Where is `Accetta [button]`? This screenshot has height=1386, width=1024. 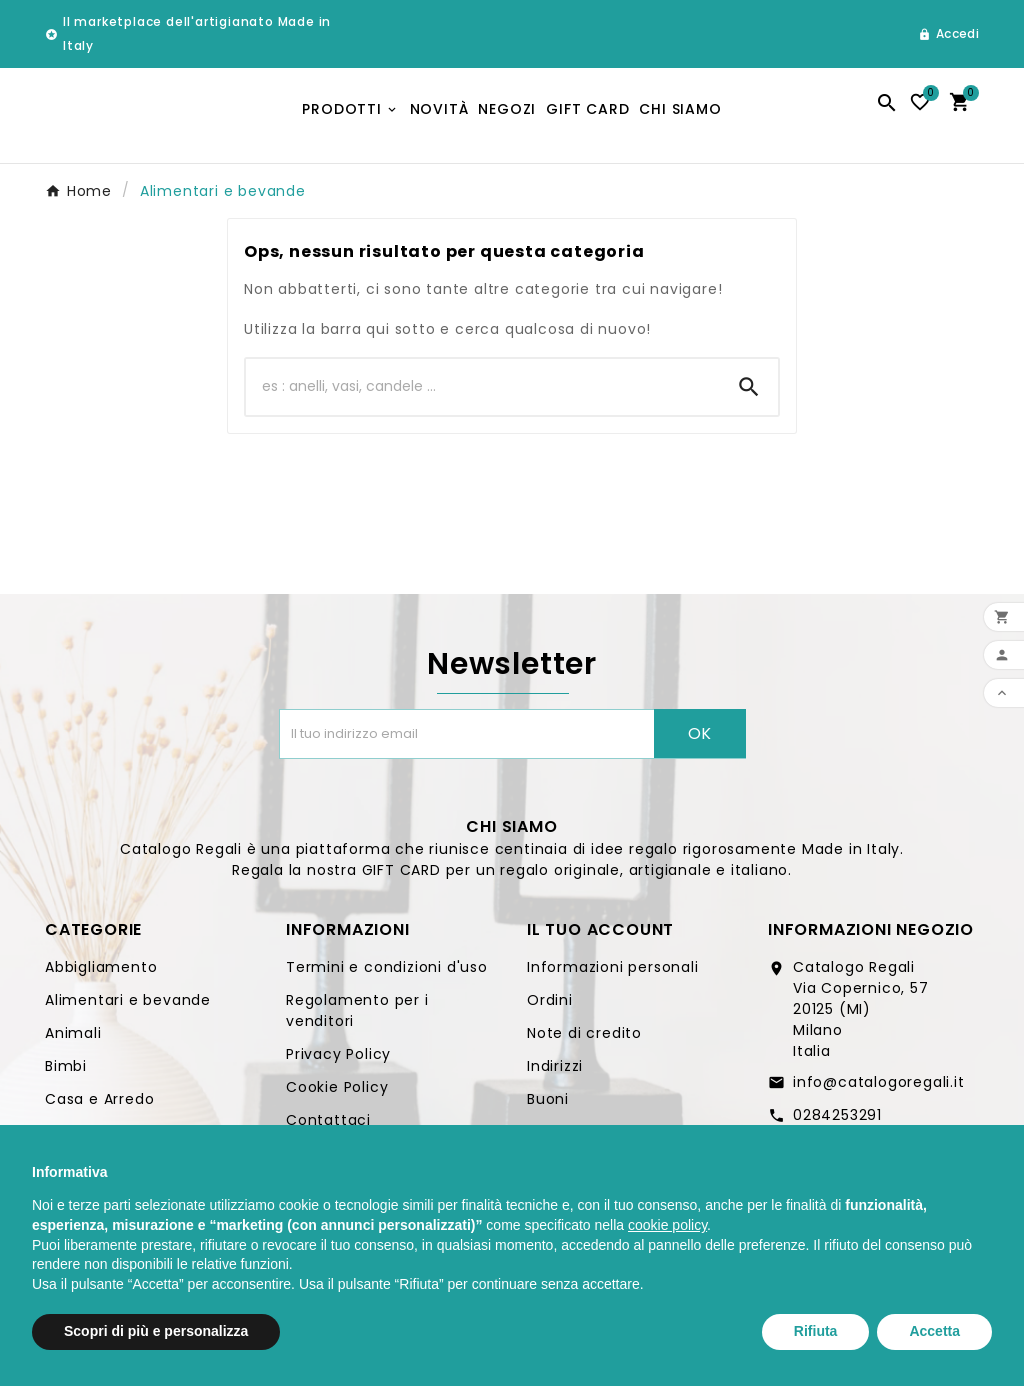 Accetta [button] is located at coordinates (934, 1331).